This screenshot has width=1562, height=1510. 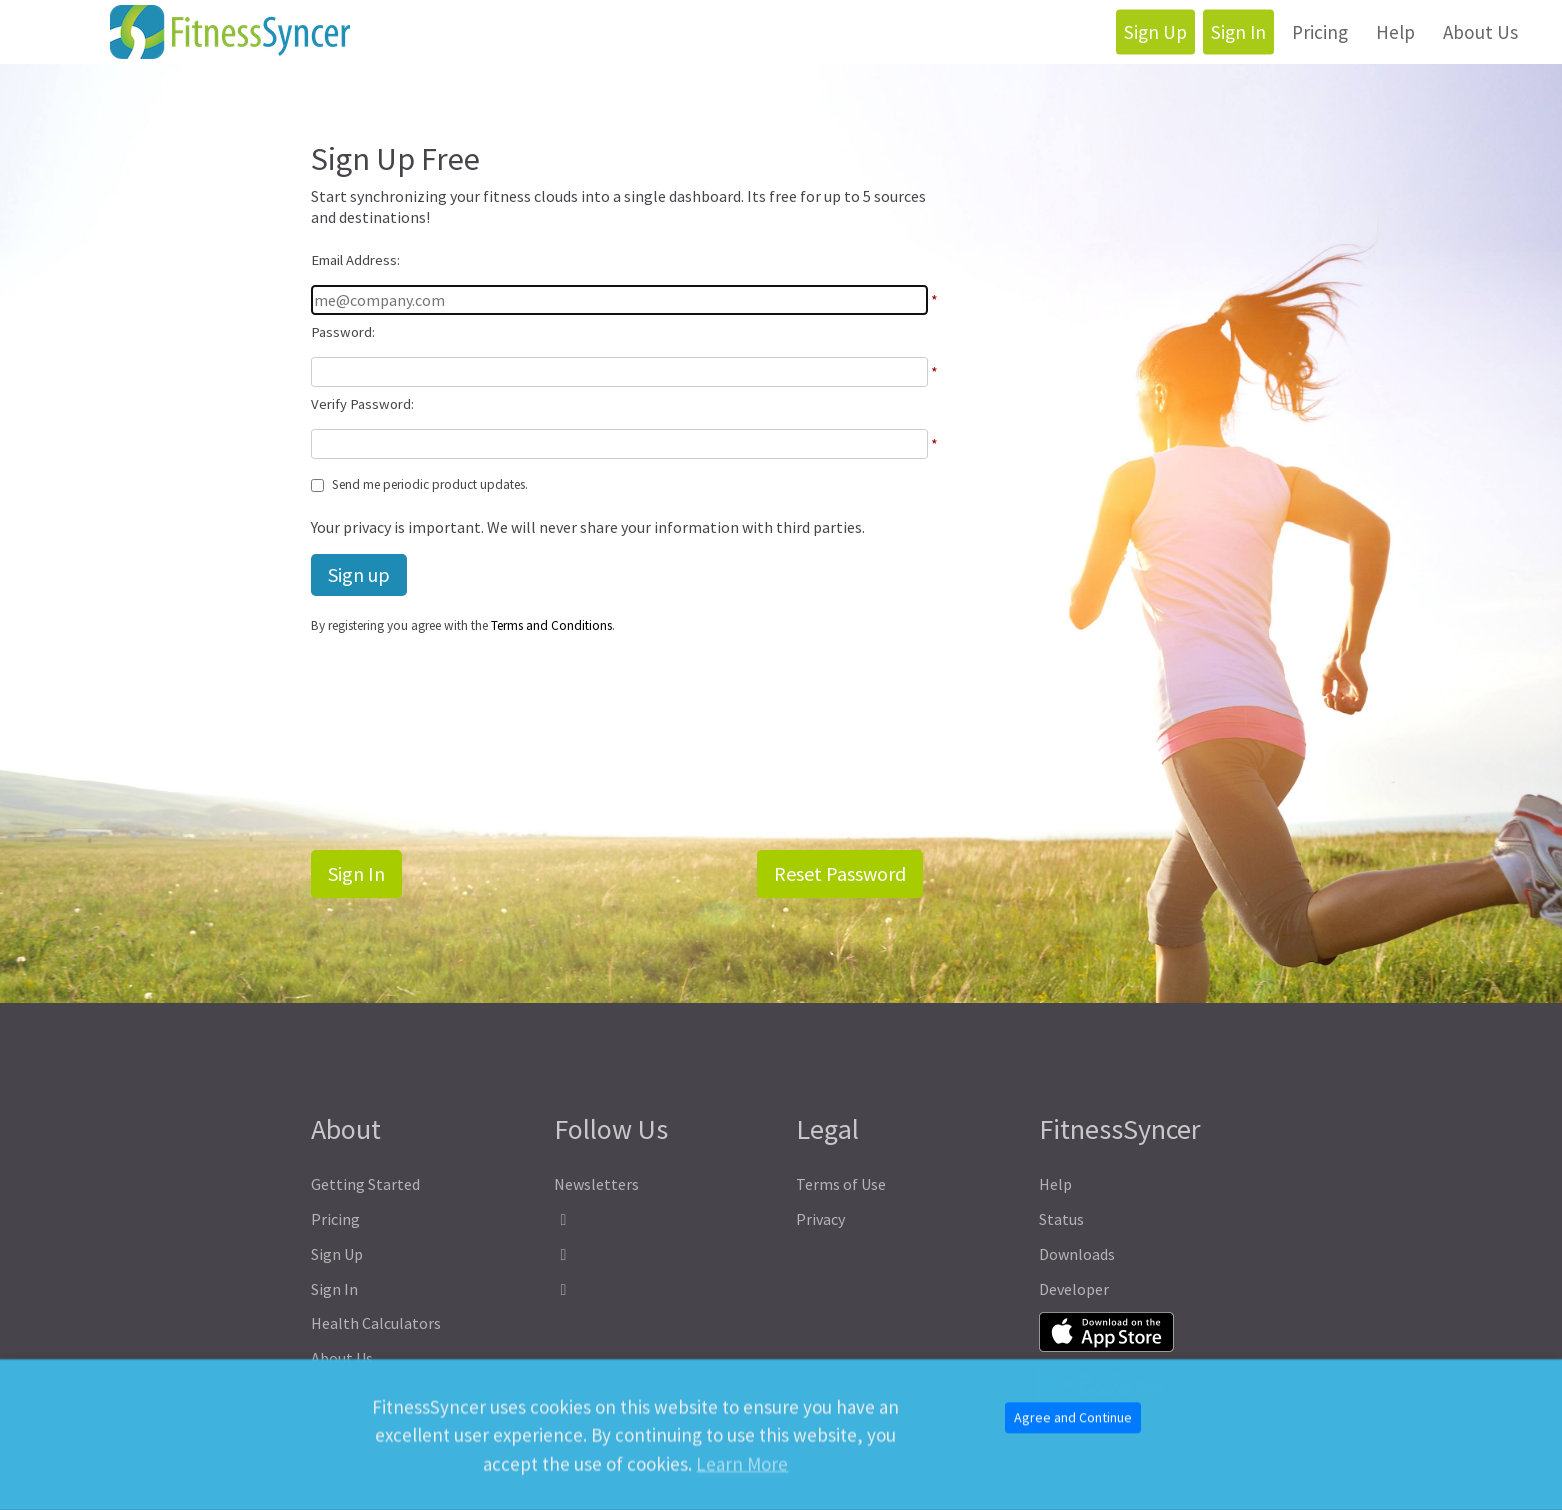 What do you see at coordinates (343, 332) in the screenshot?
I see `Password:` at bounding box center [343, 332].